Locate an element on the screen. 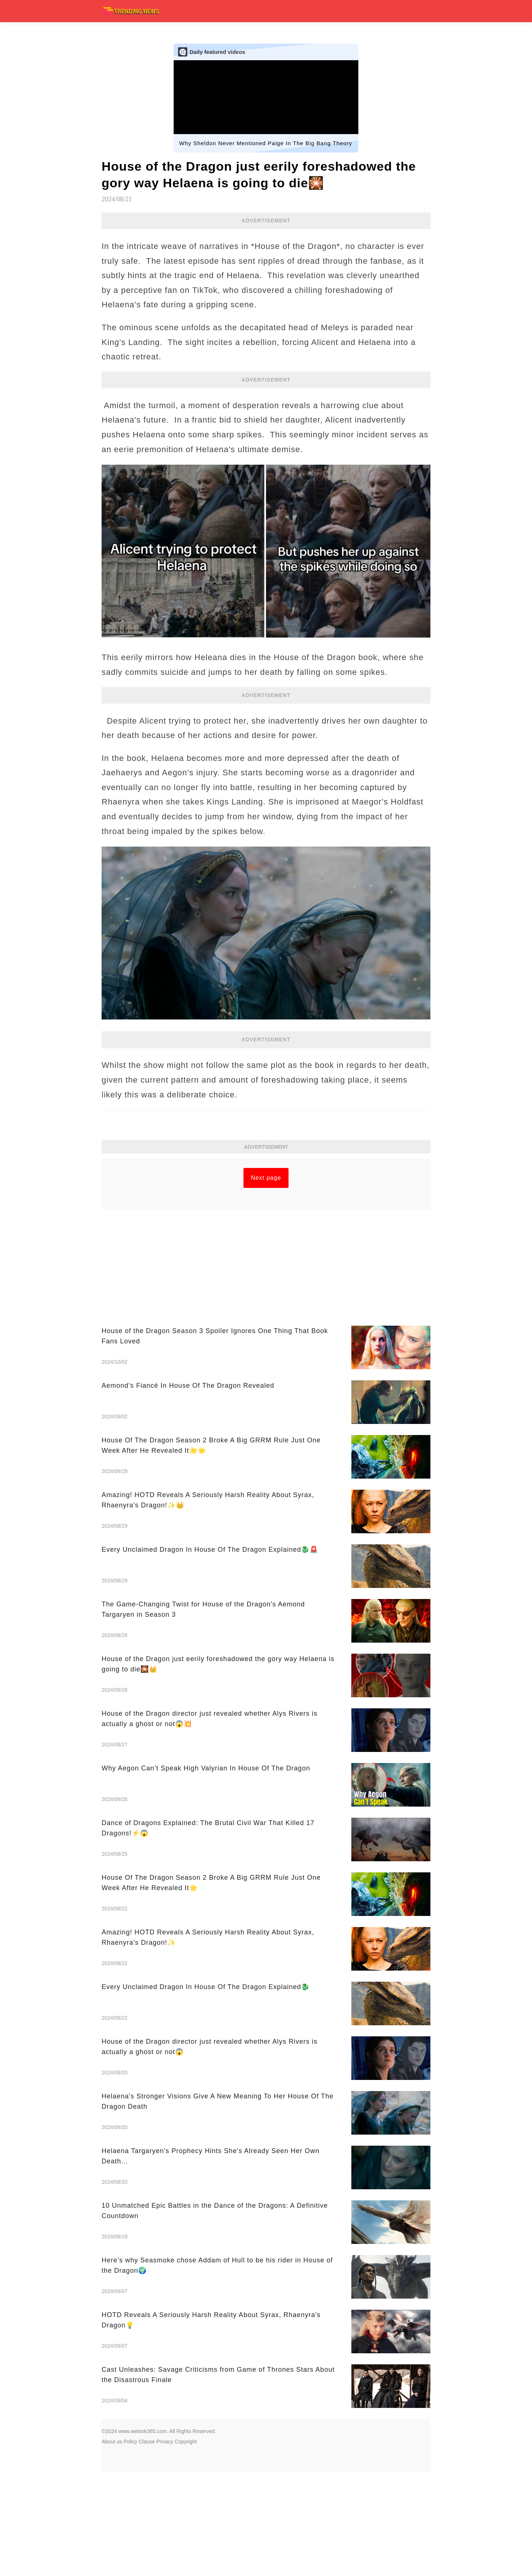  Copyright is located at coordinates (186, 2545).